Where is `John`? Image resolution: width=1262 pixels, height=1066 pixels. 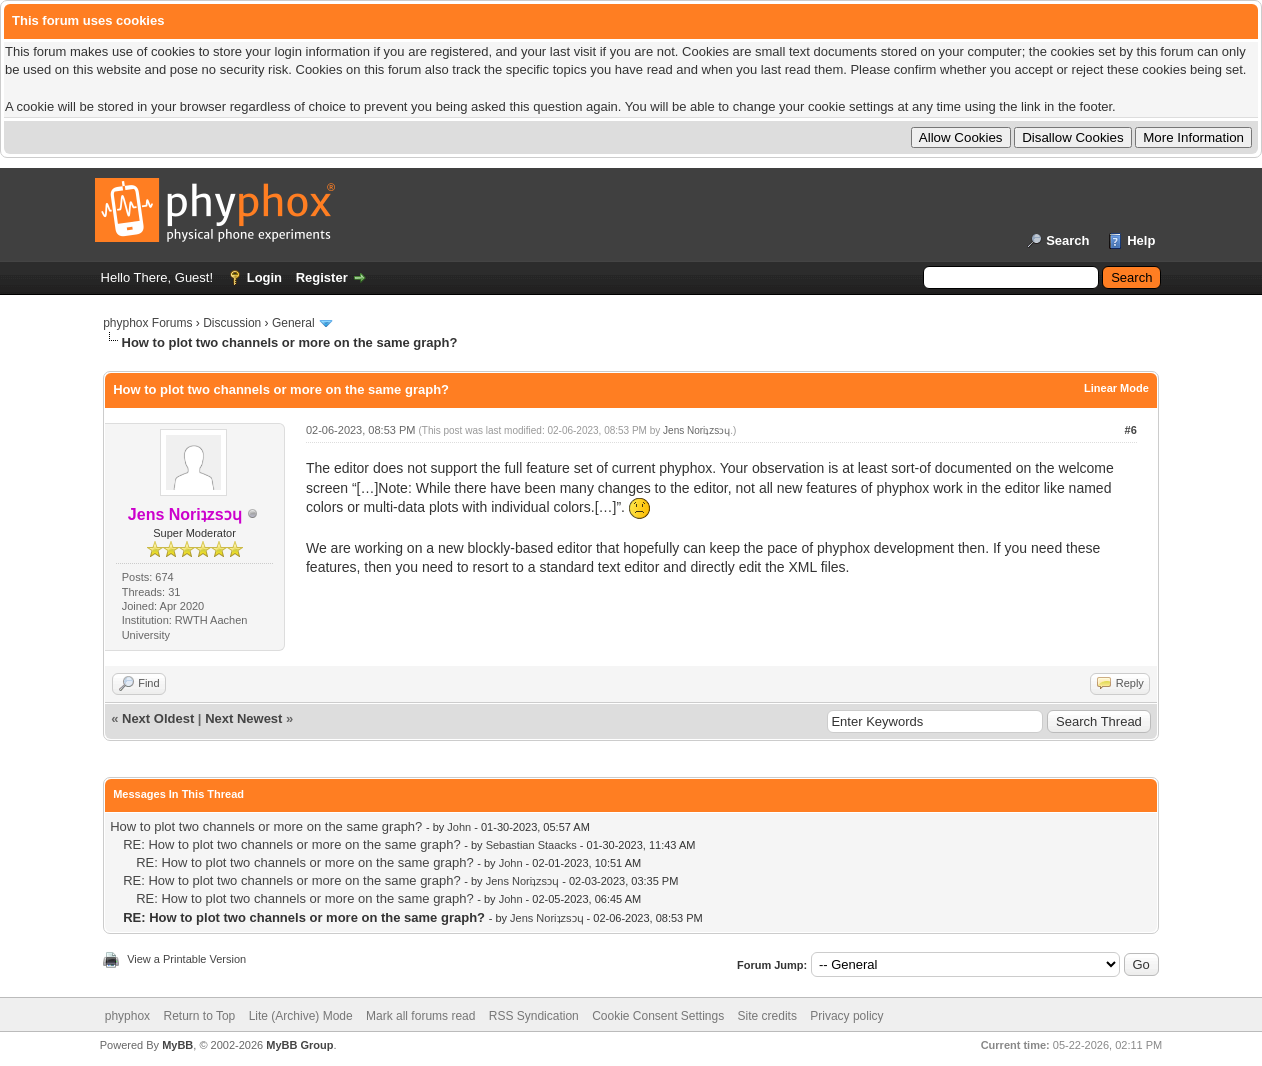
John is located at coordinates (459, 827).